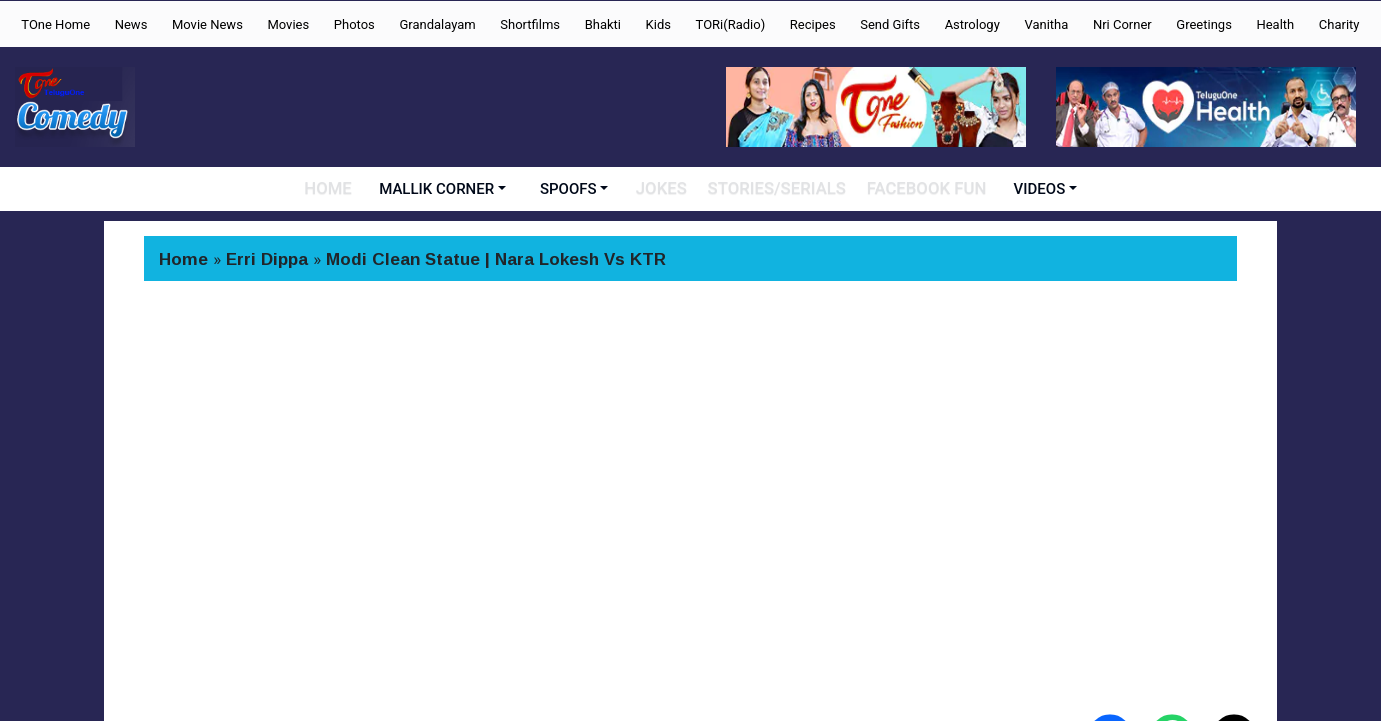 Image resolution: width=1381 pixels, height=721 pixels. I want to click on VIDEOS, so click(1032, 189).